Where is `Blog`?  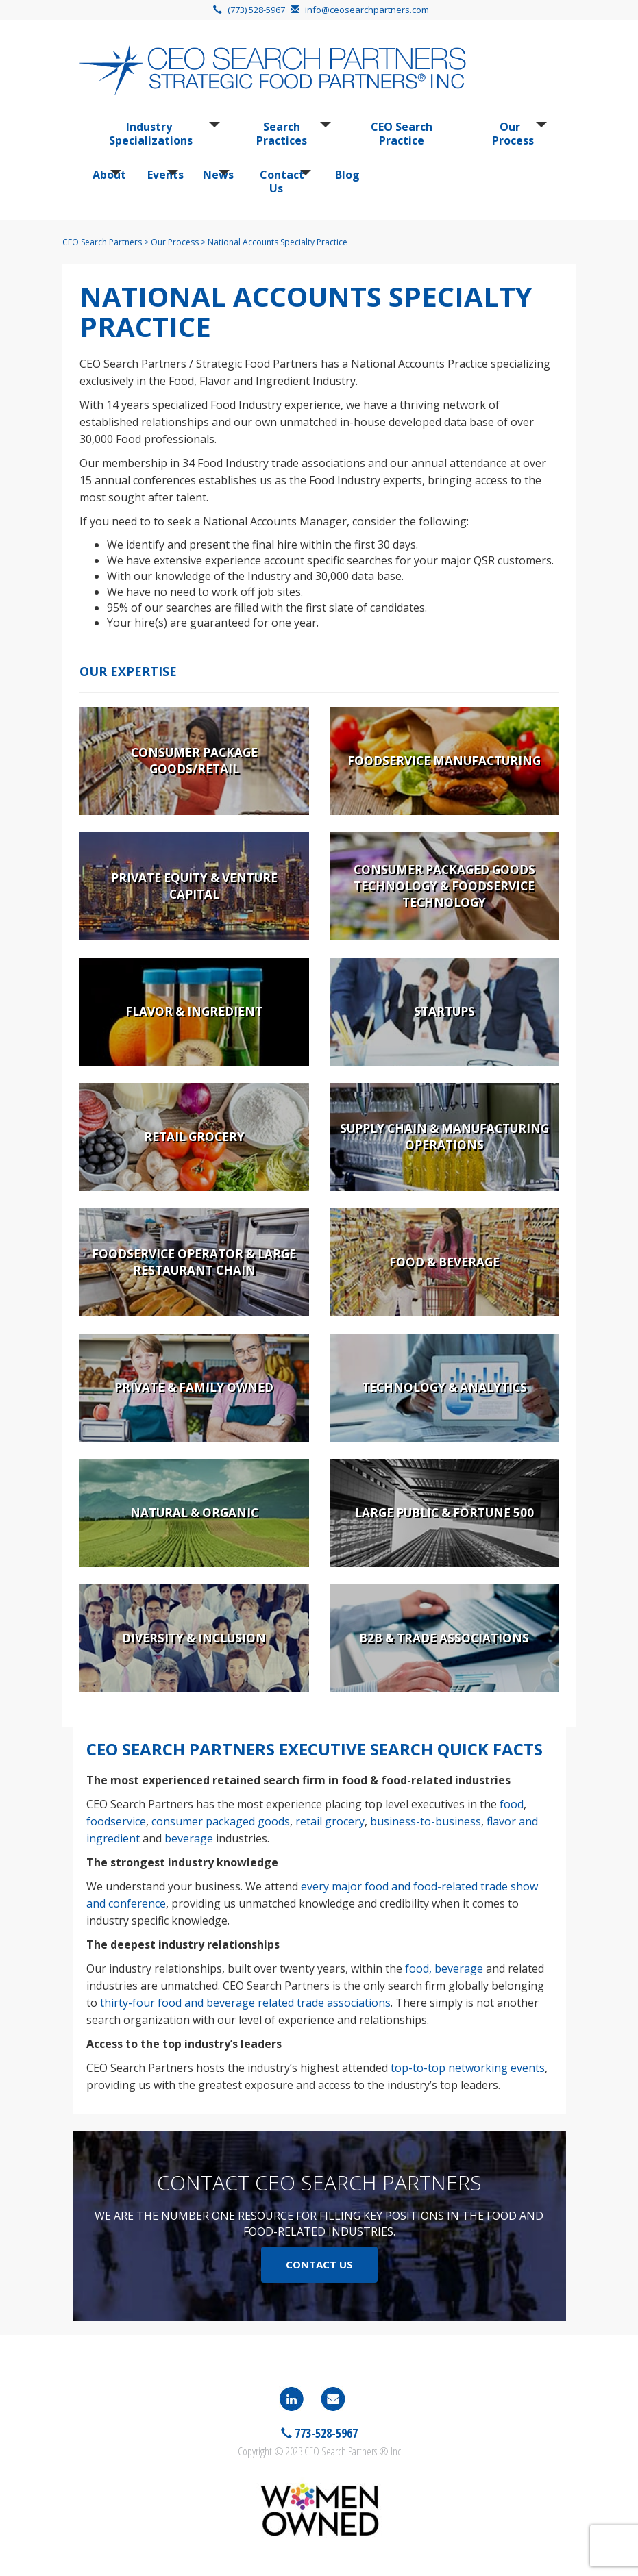 Blog is located at coordinates (345, 174).